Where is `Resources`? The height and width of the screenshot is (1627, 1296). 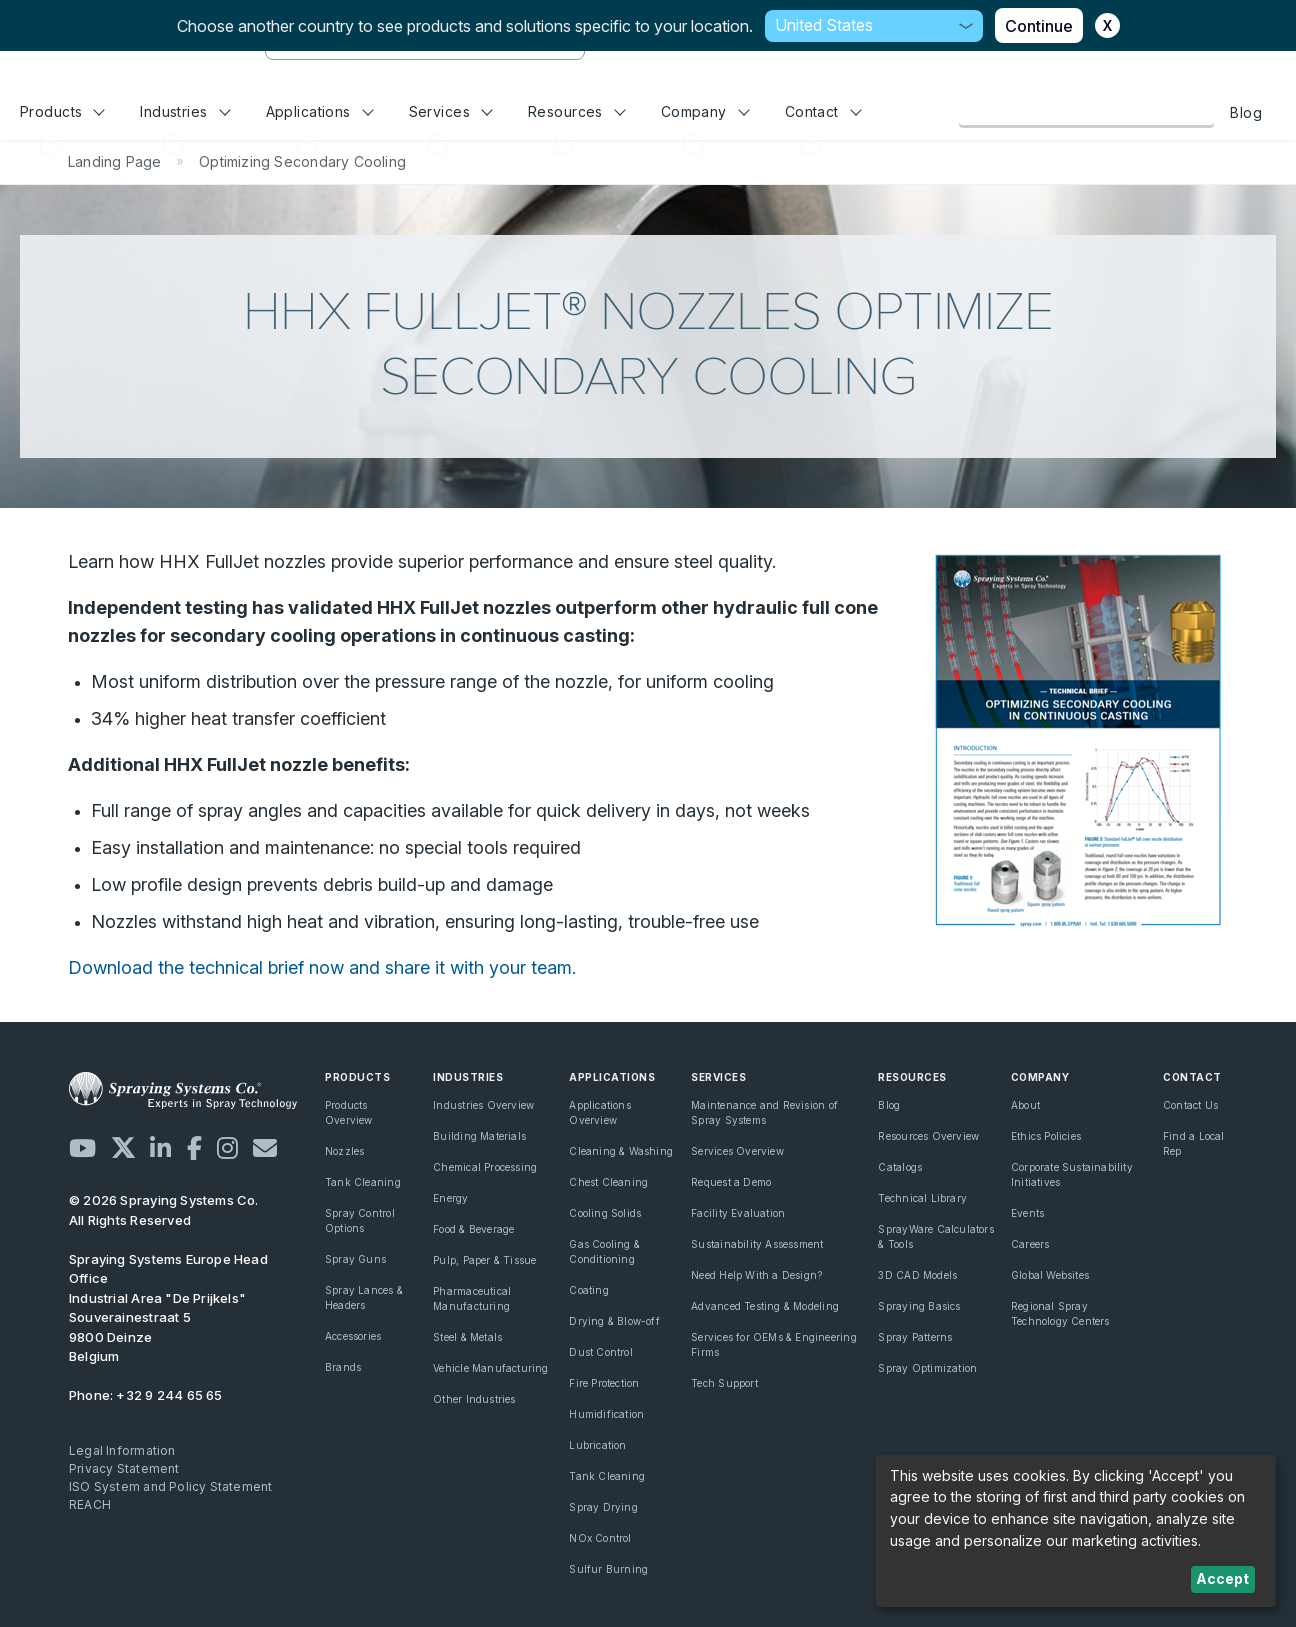 Resources is located at coordinates (576, 111).